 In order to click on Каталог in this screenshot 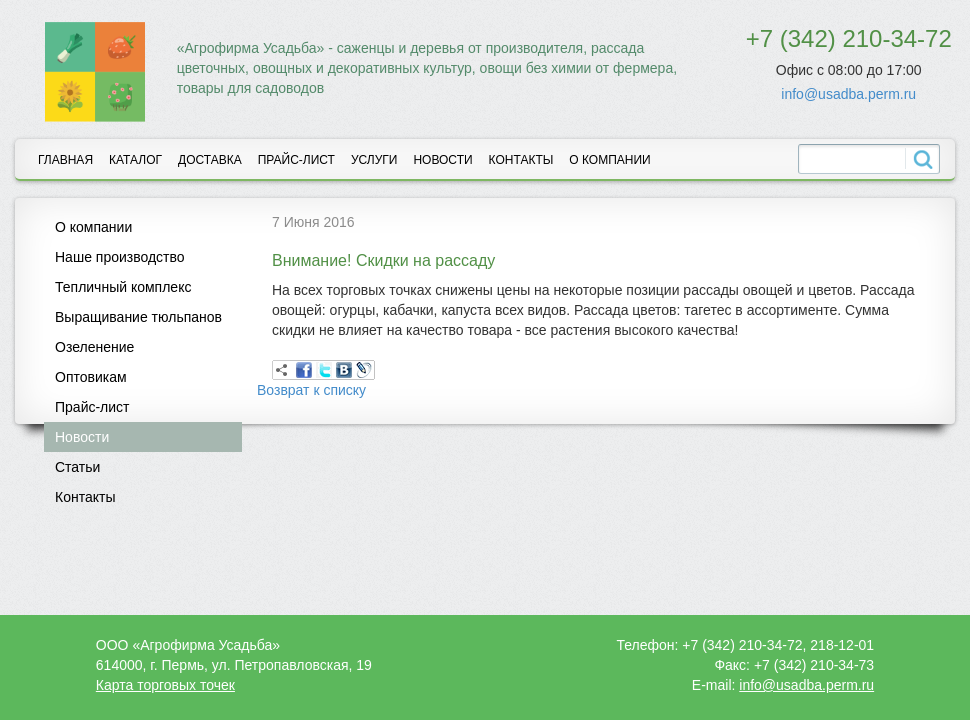, I will do `click(135, 160)`.